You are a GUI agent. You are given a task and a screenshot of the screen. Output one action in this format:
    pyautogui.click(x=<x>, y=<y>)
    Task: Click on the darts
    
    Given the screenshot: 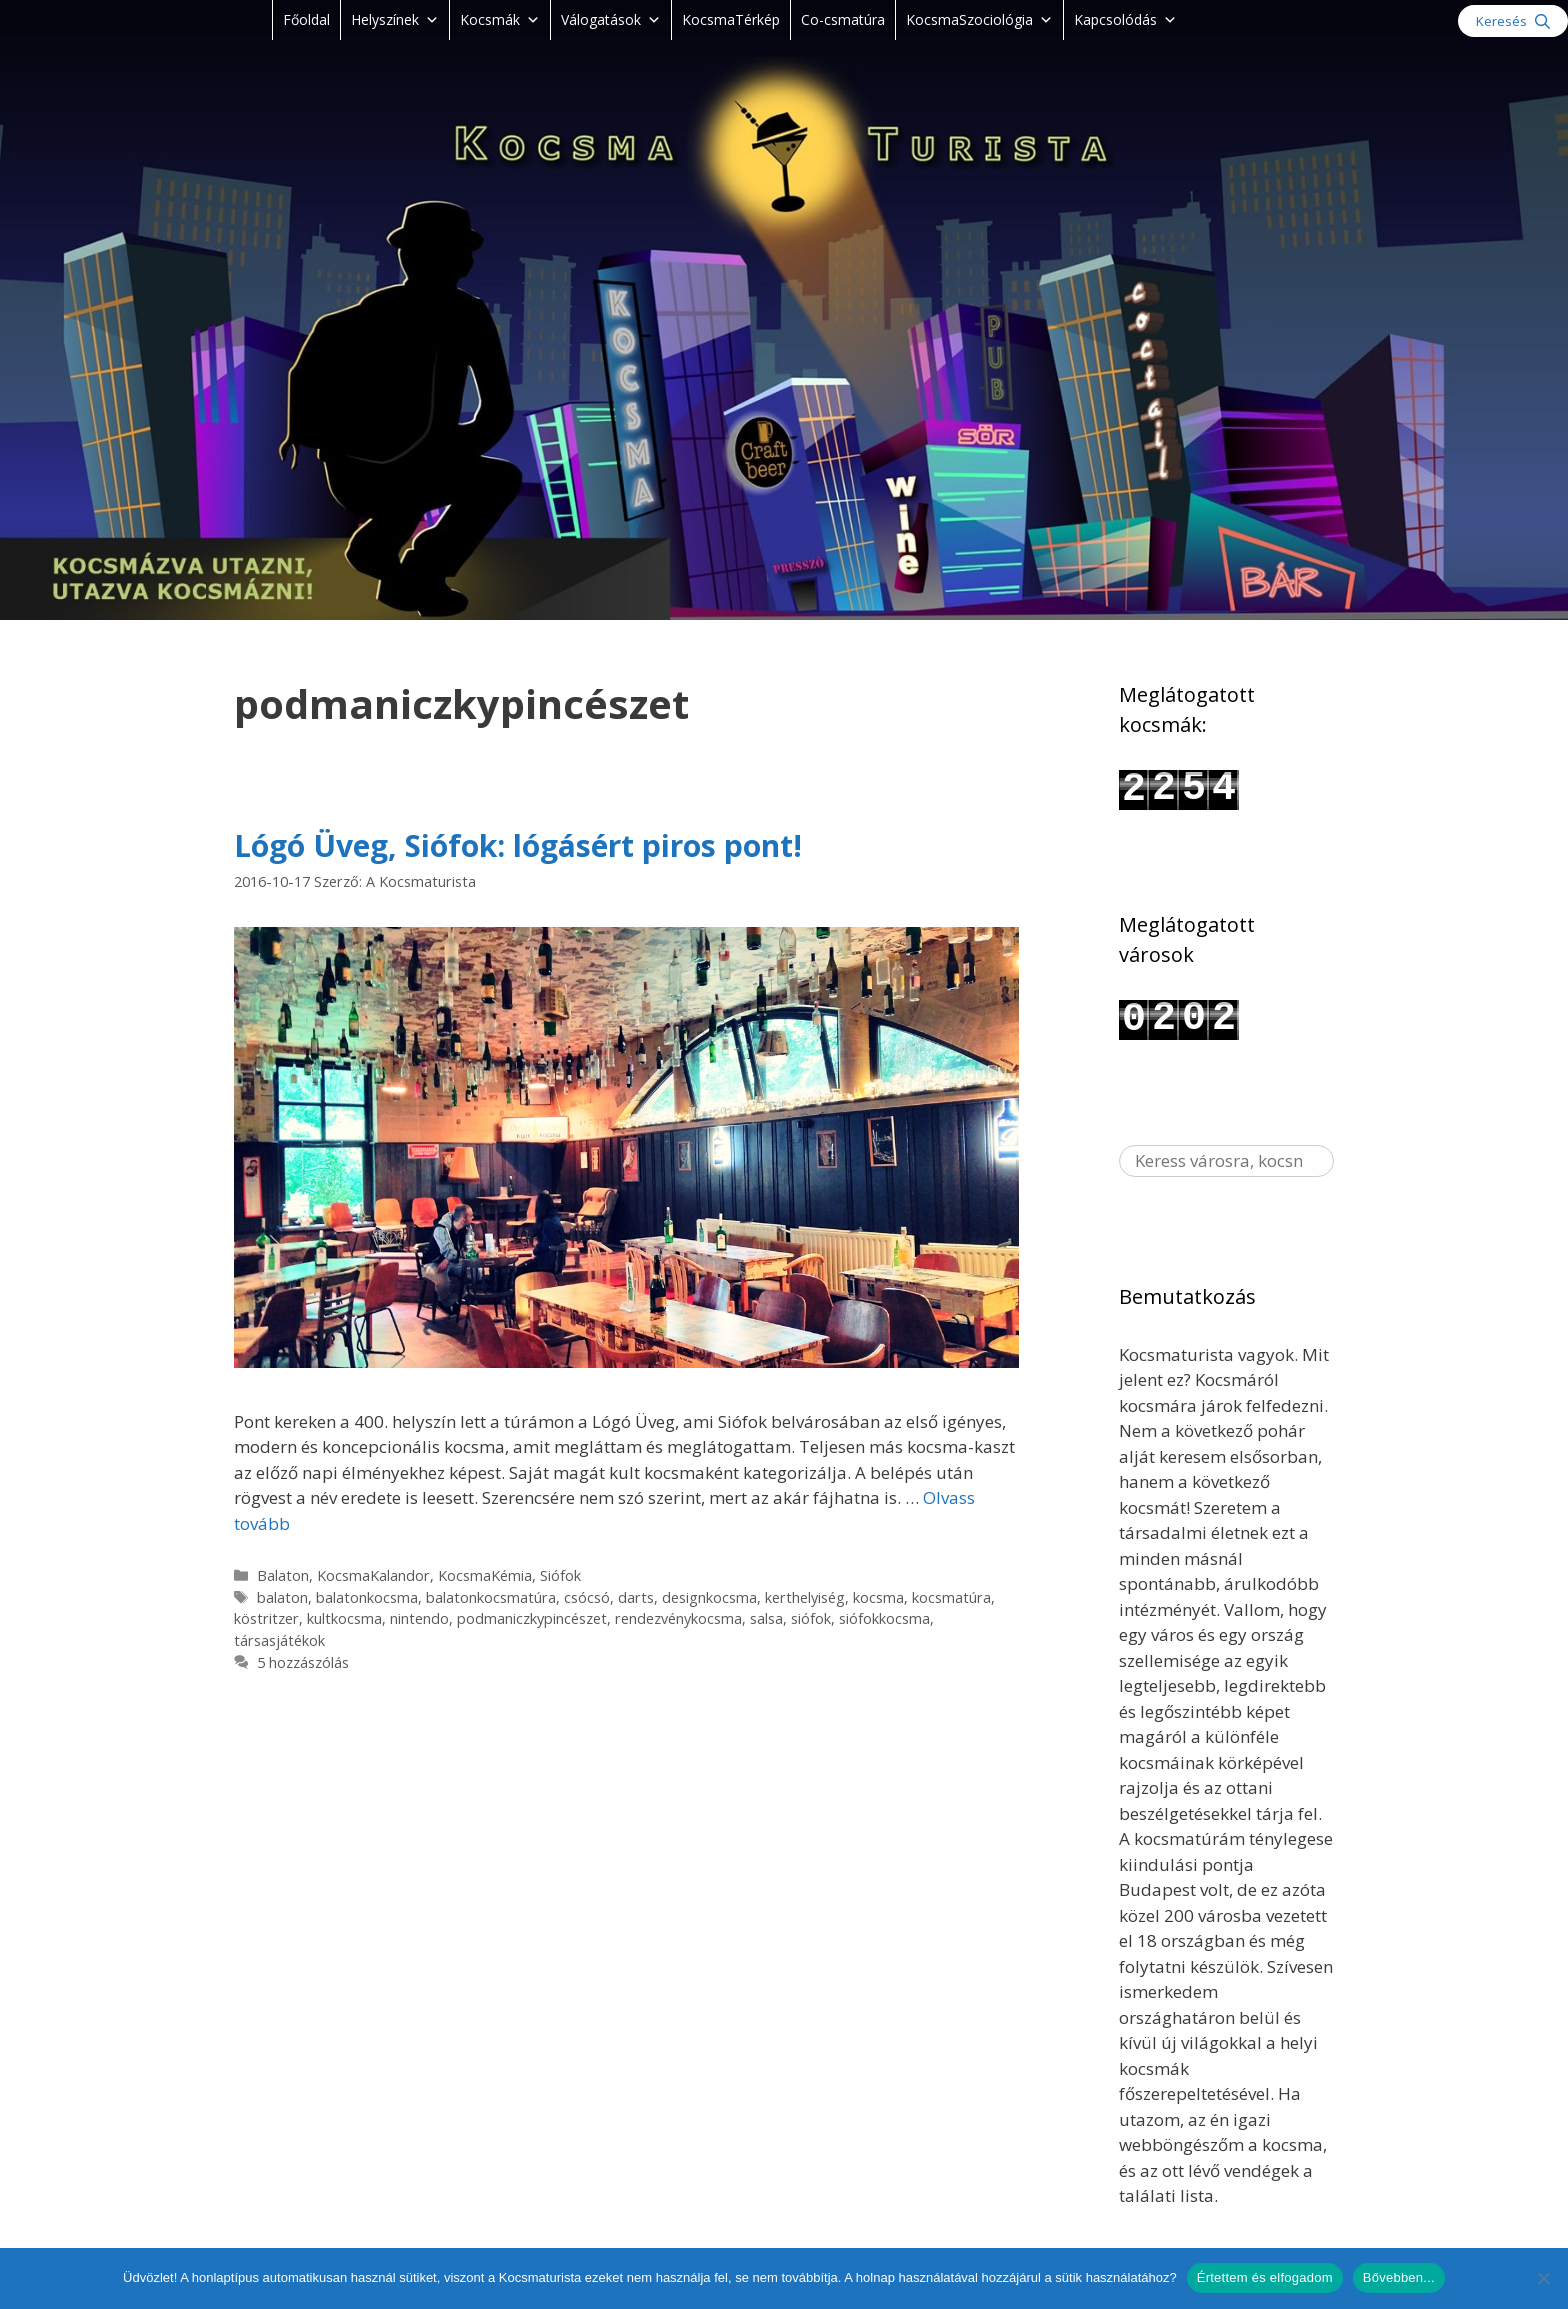 What is the action you would take?
    pyautogui.click(x=636, y=1597)
    